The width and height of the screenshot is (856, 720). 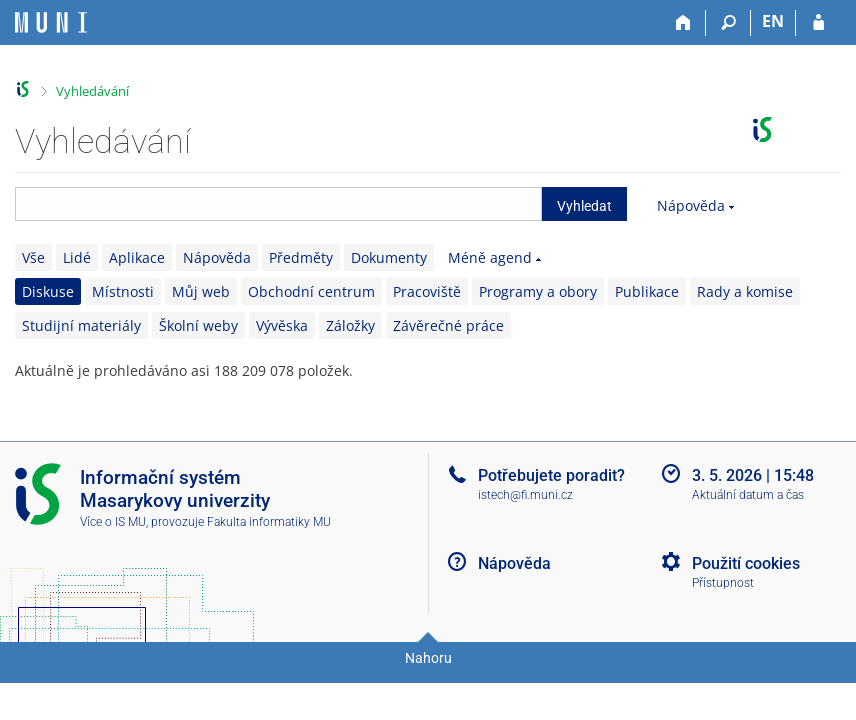 What do you see at coordinates (123, 291) in the screenshot?
I see `Místnosti` at bounding box center [123, 291].